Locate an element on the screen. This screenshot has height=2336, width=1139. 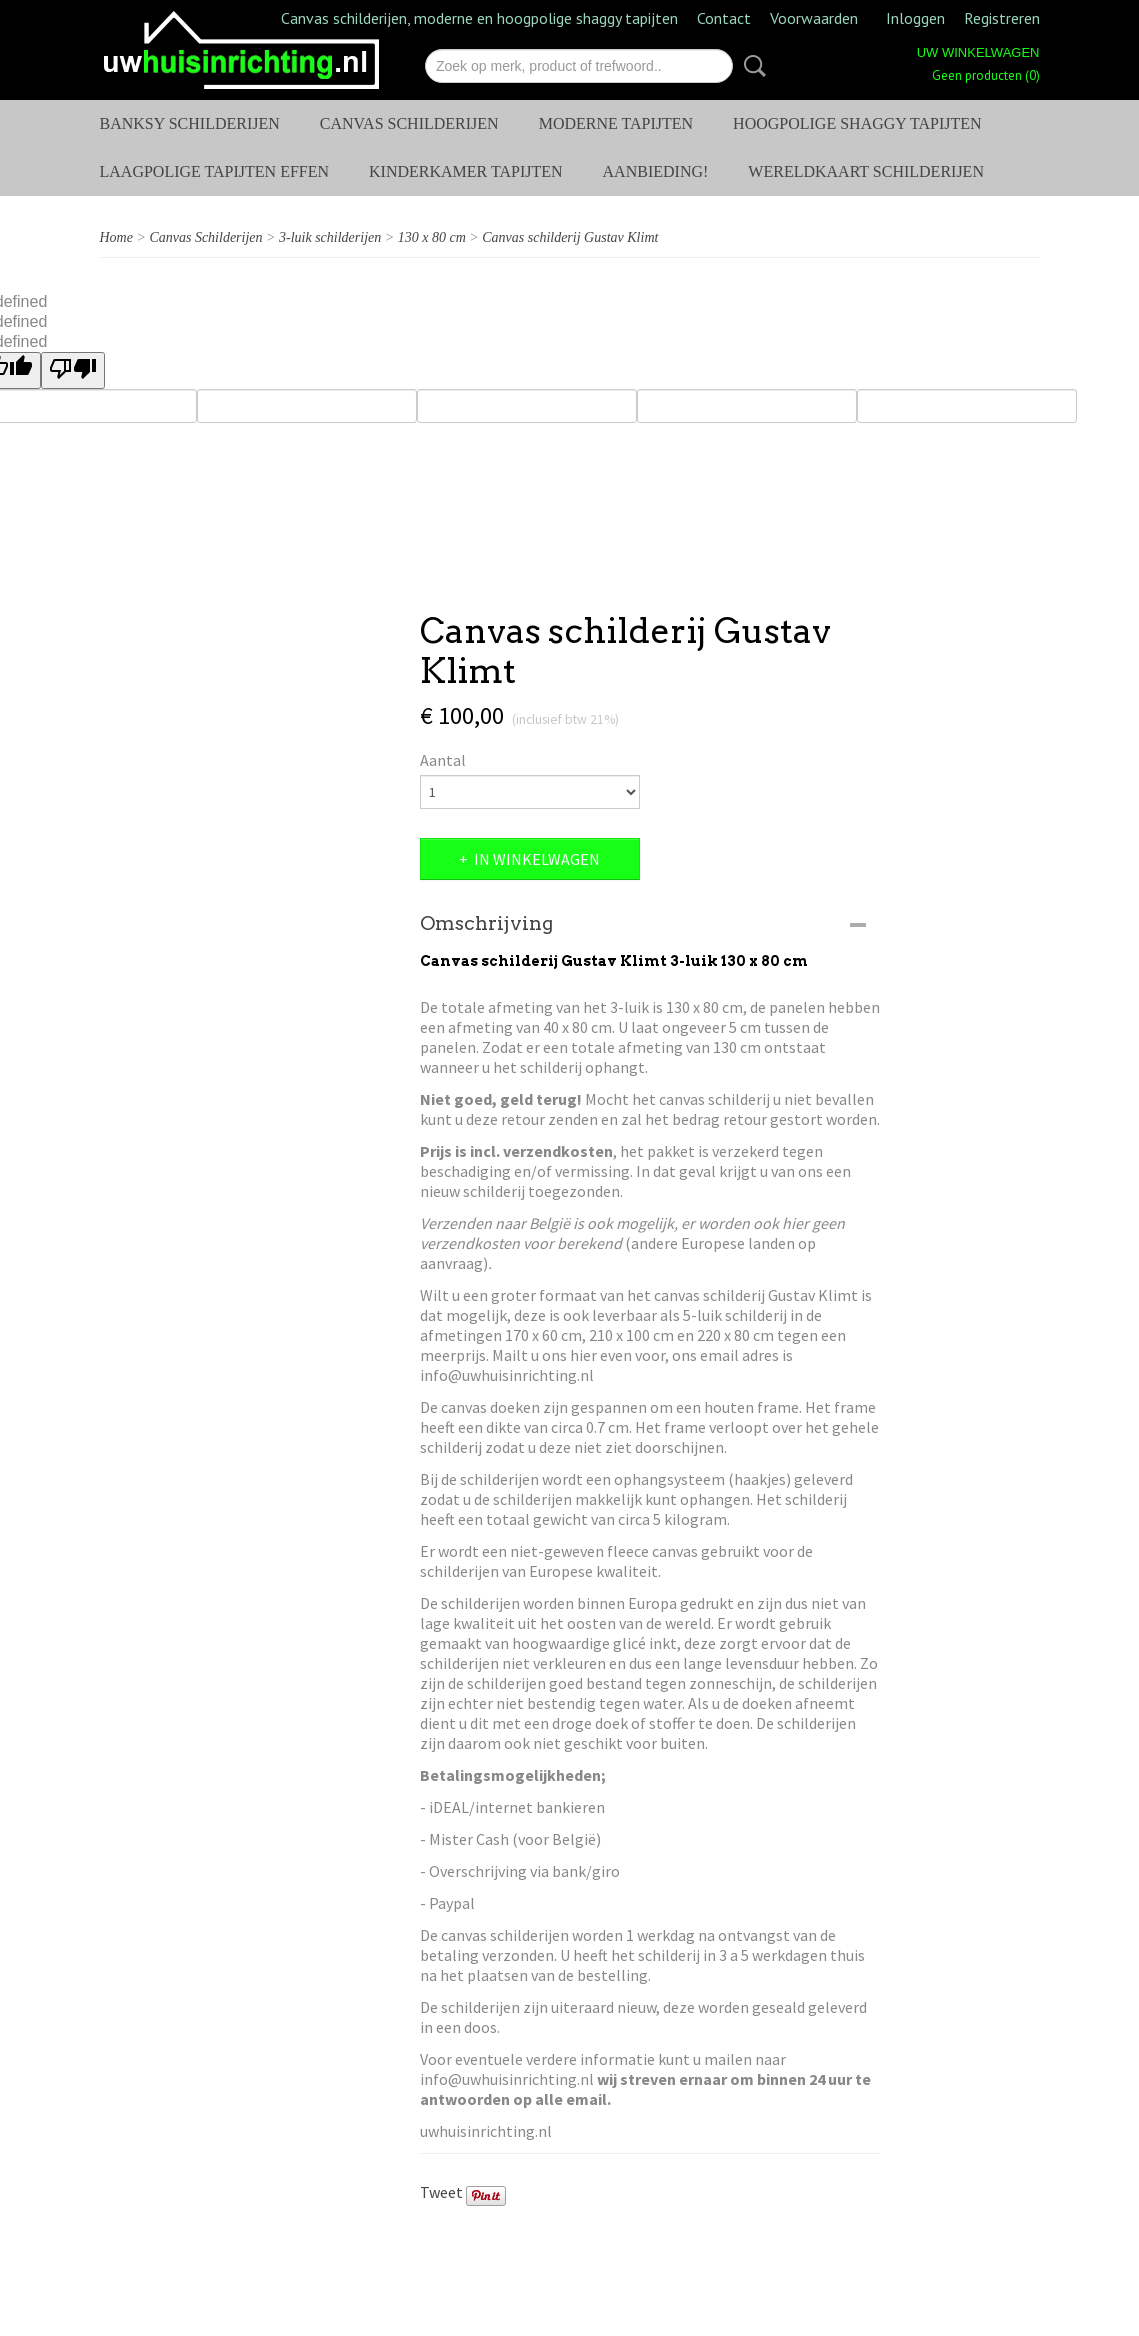
Kinderkamer tapijten is located at coordinates (466, 171).